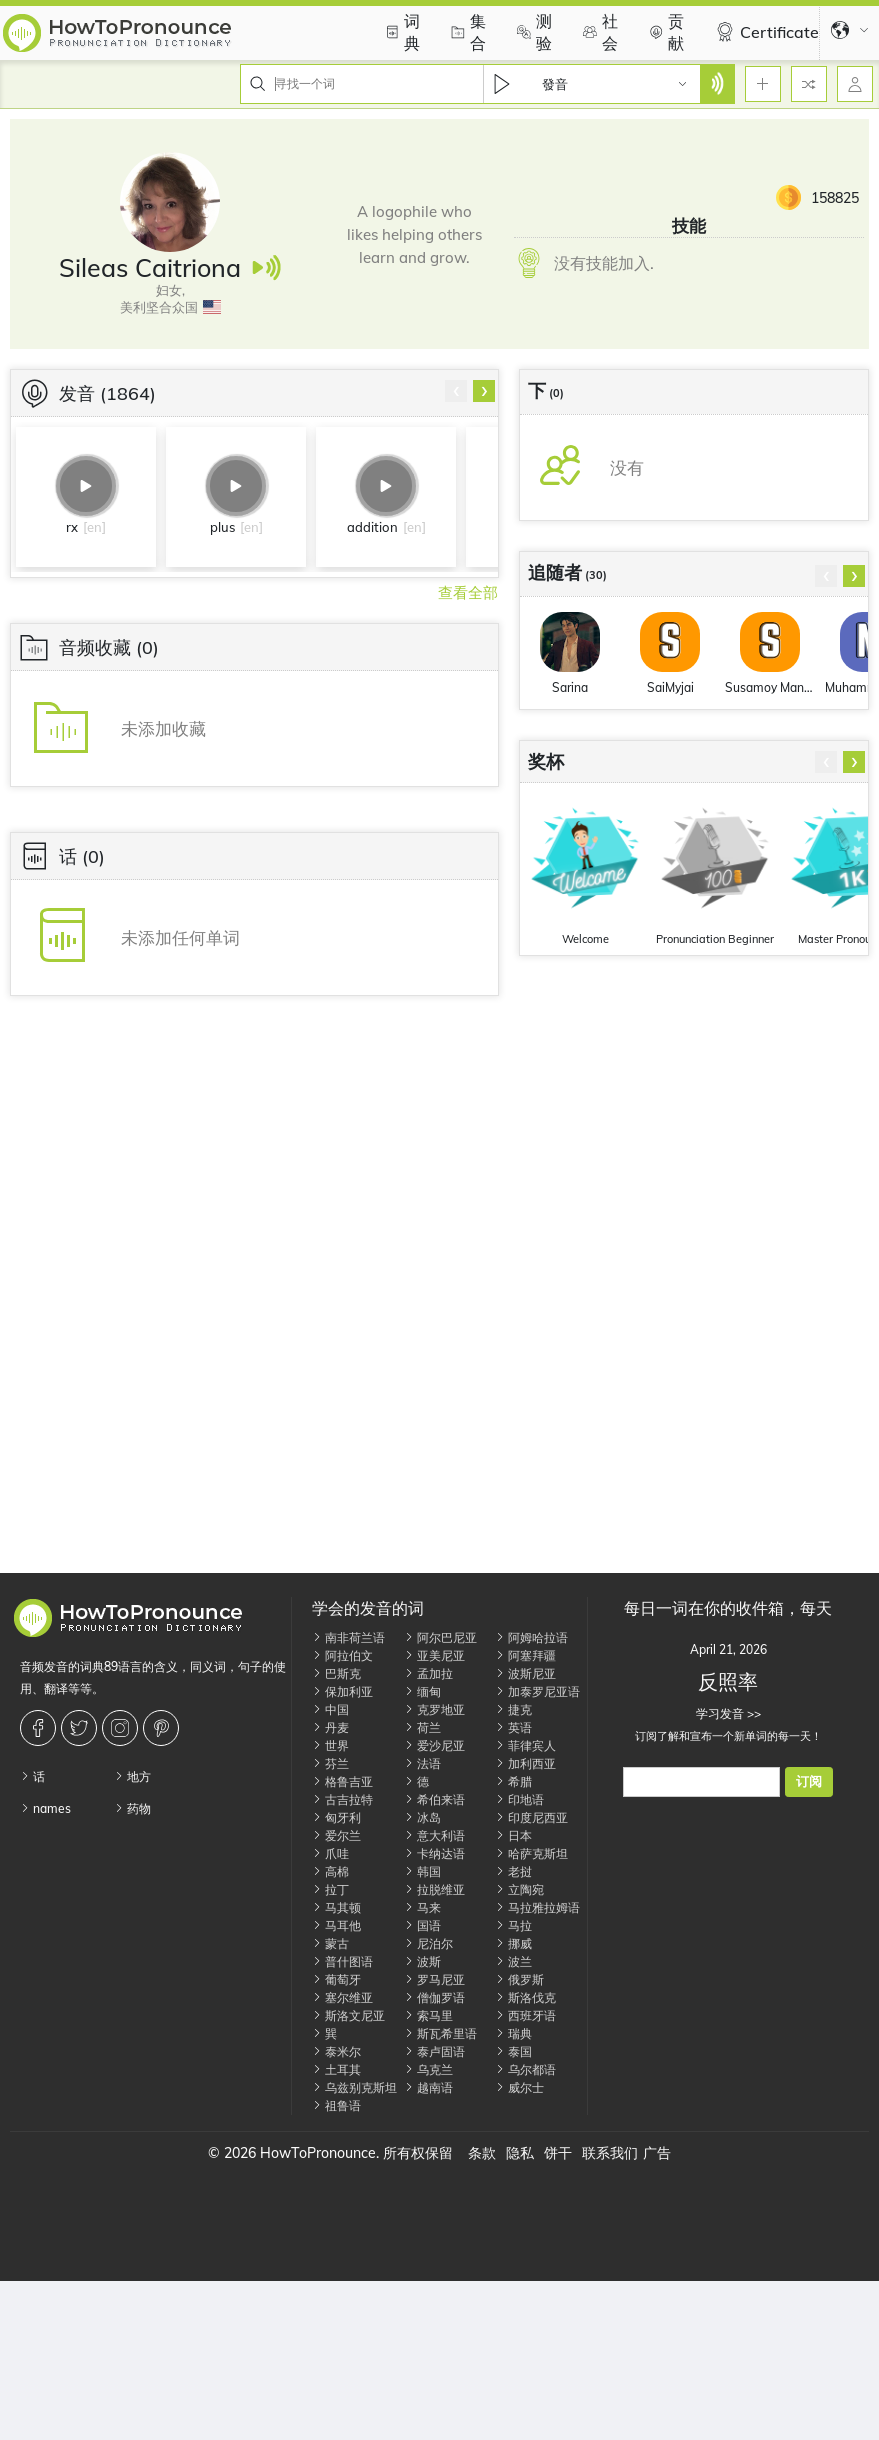 Image resolution: width=879 pixels, height=2440 pixels. What do you see at coordinates (513, 1781) in the screenshot?
I see `希腊` at bounding box center [513, 1781].